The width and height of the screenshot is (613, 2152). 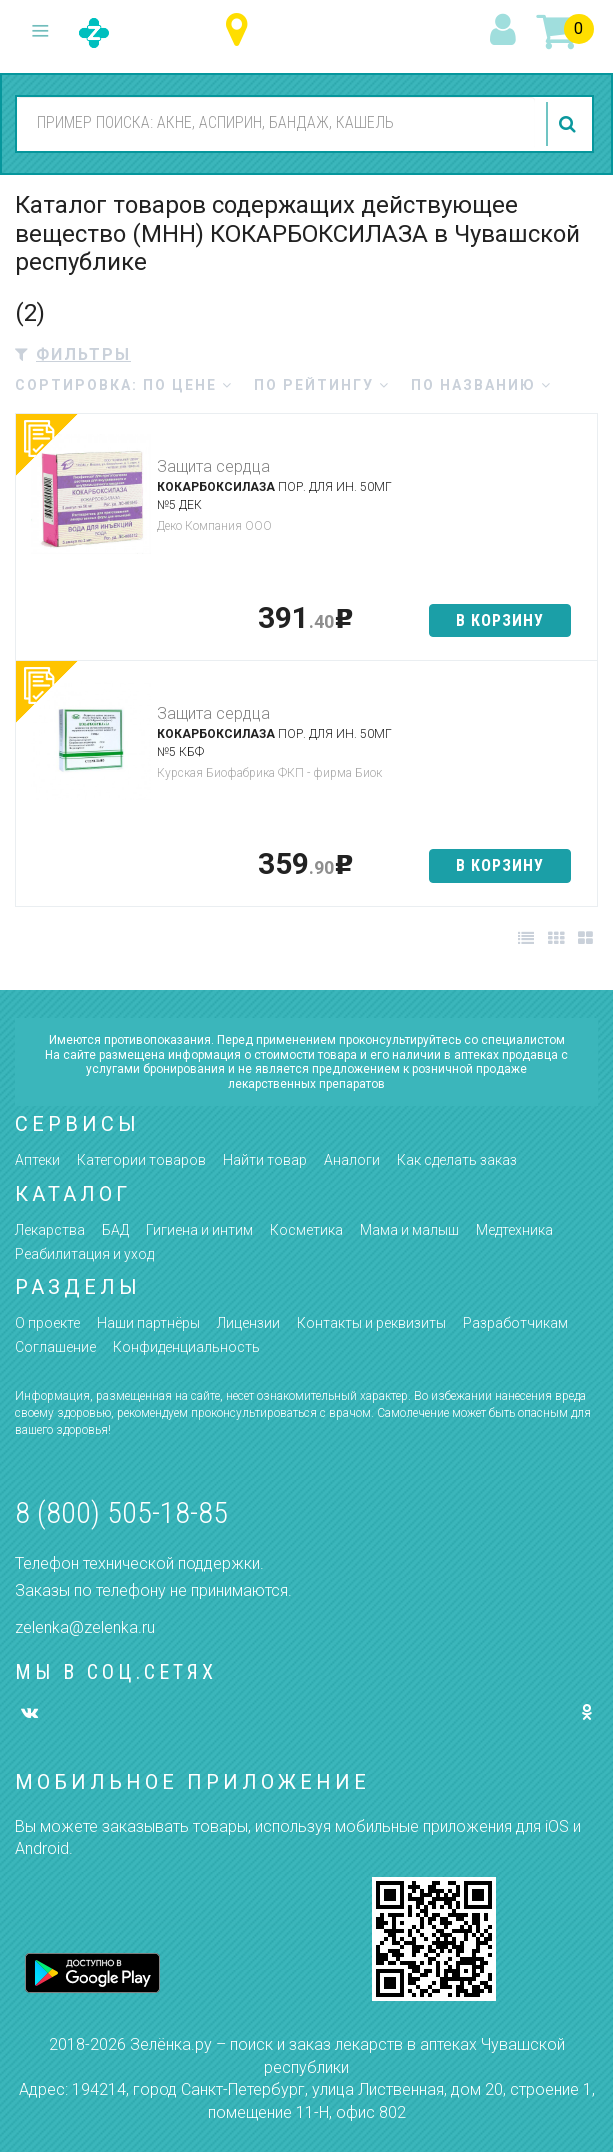 I want to click on Контакты и реквизиты, so click(x=371, y=1323).